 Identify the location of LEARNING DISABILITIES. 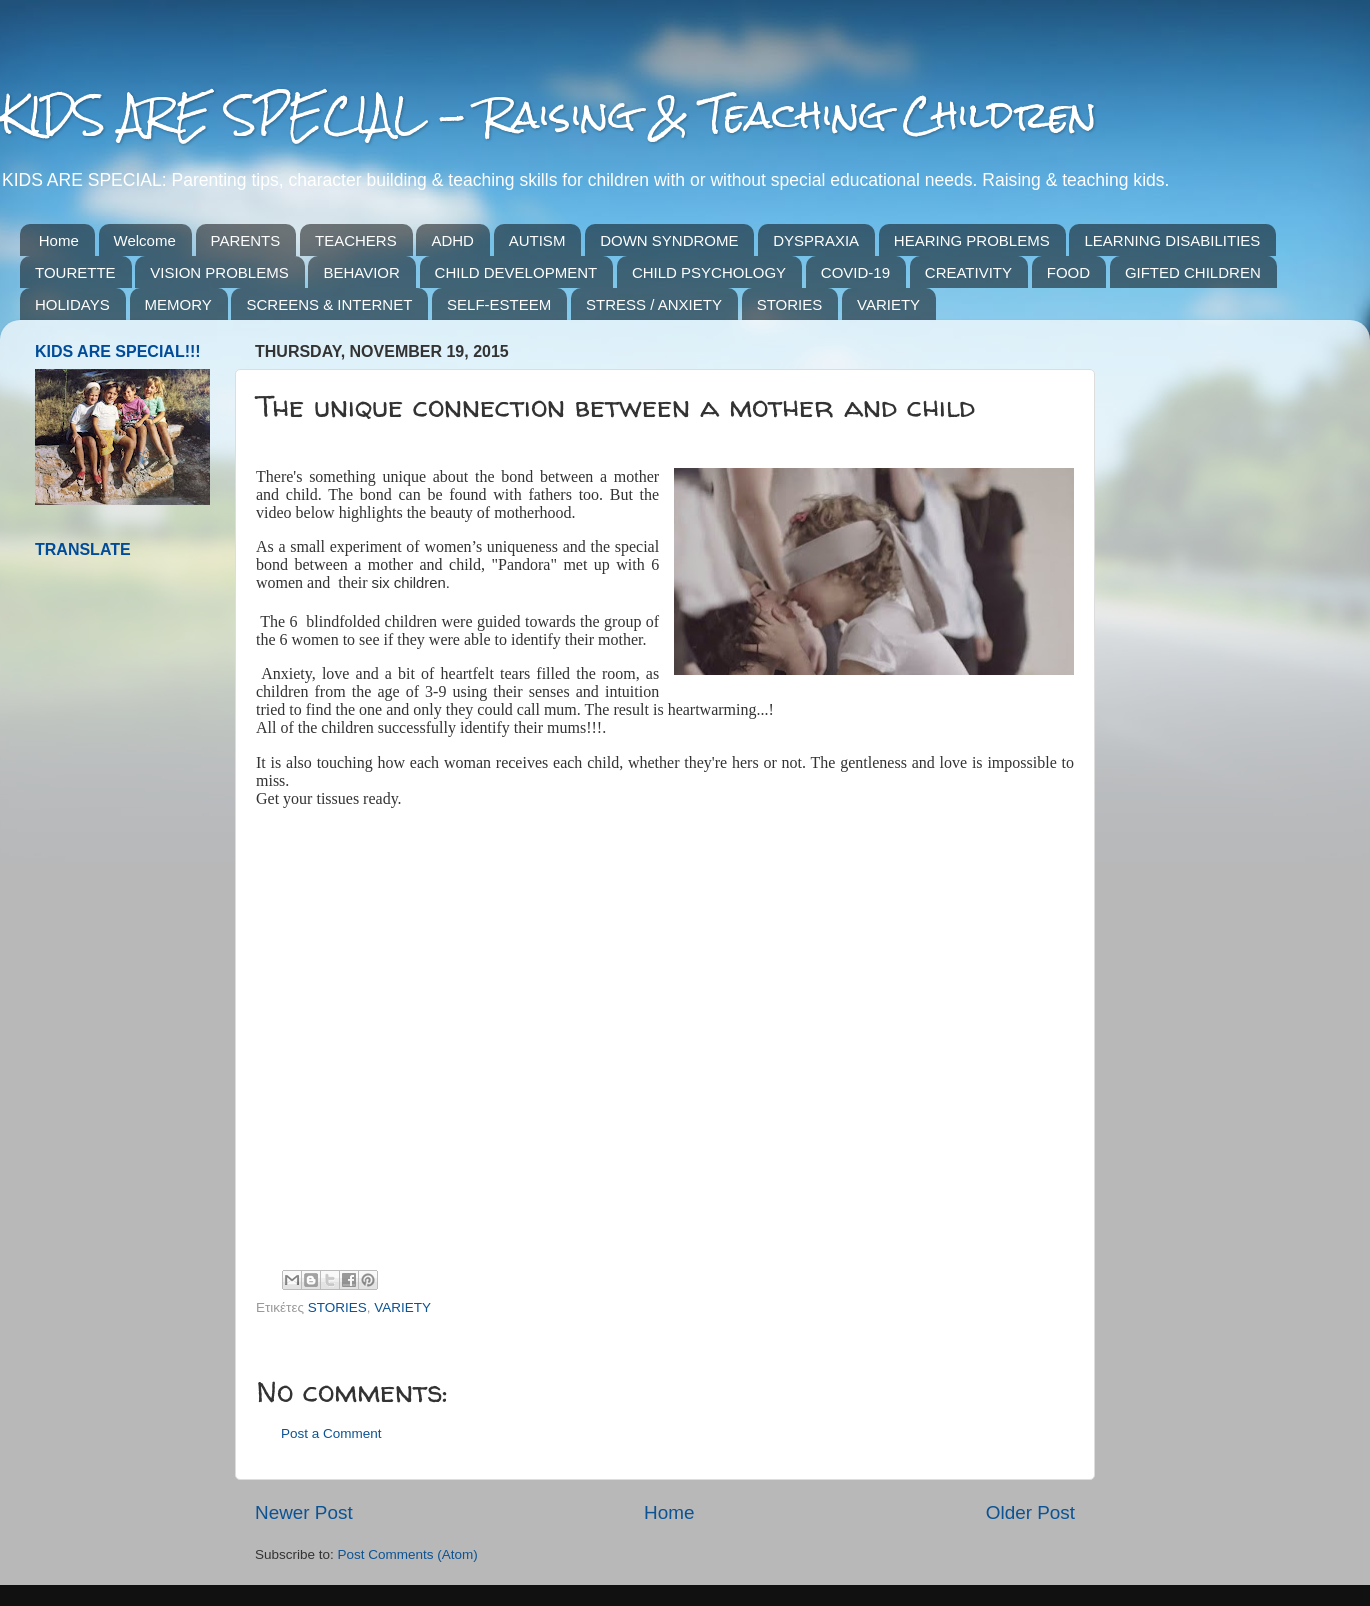
(1172, 240).